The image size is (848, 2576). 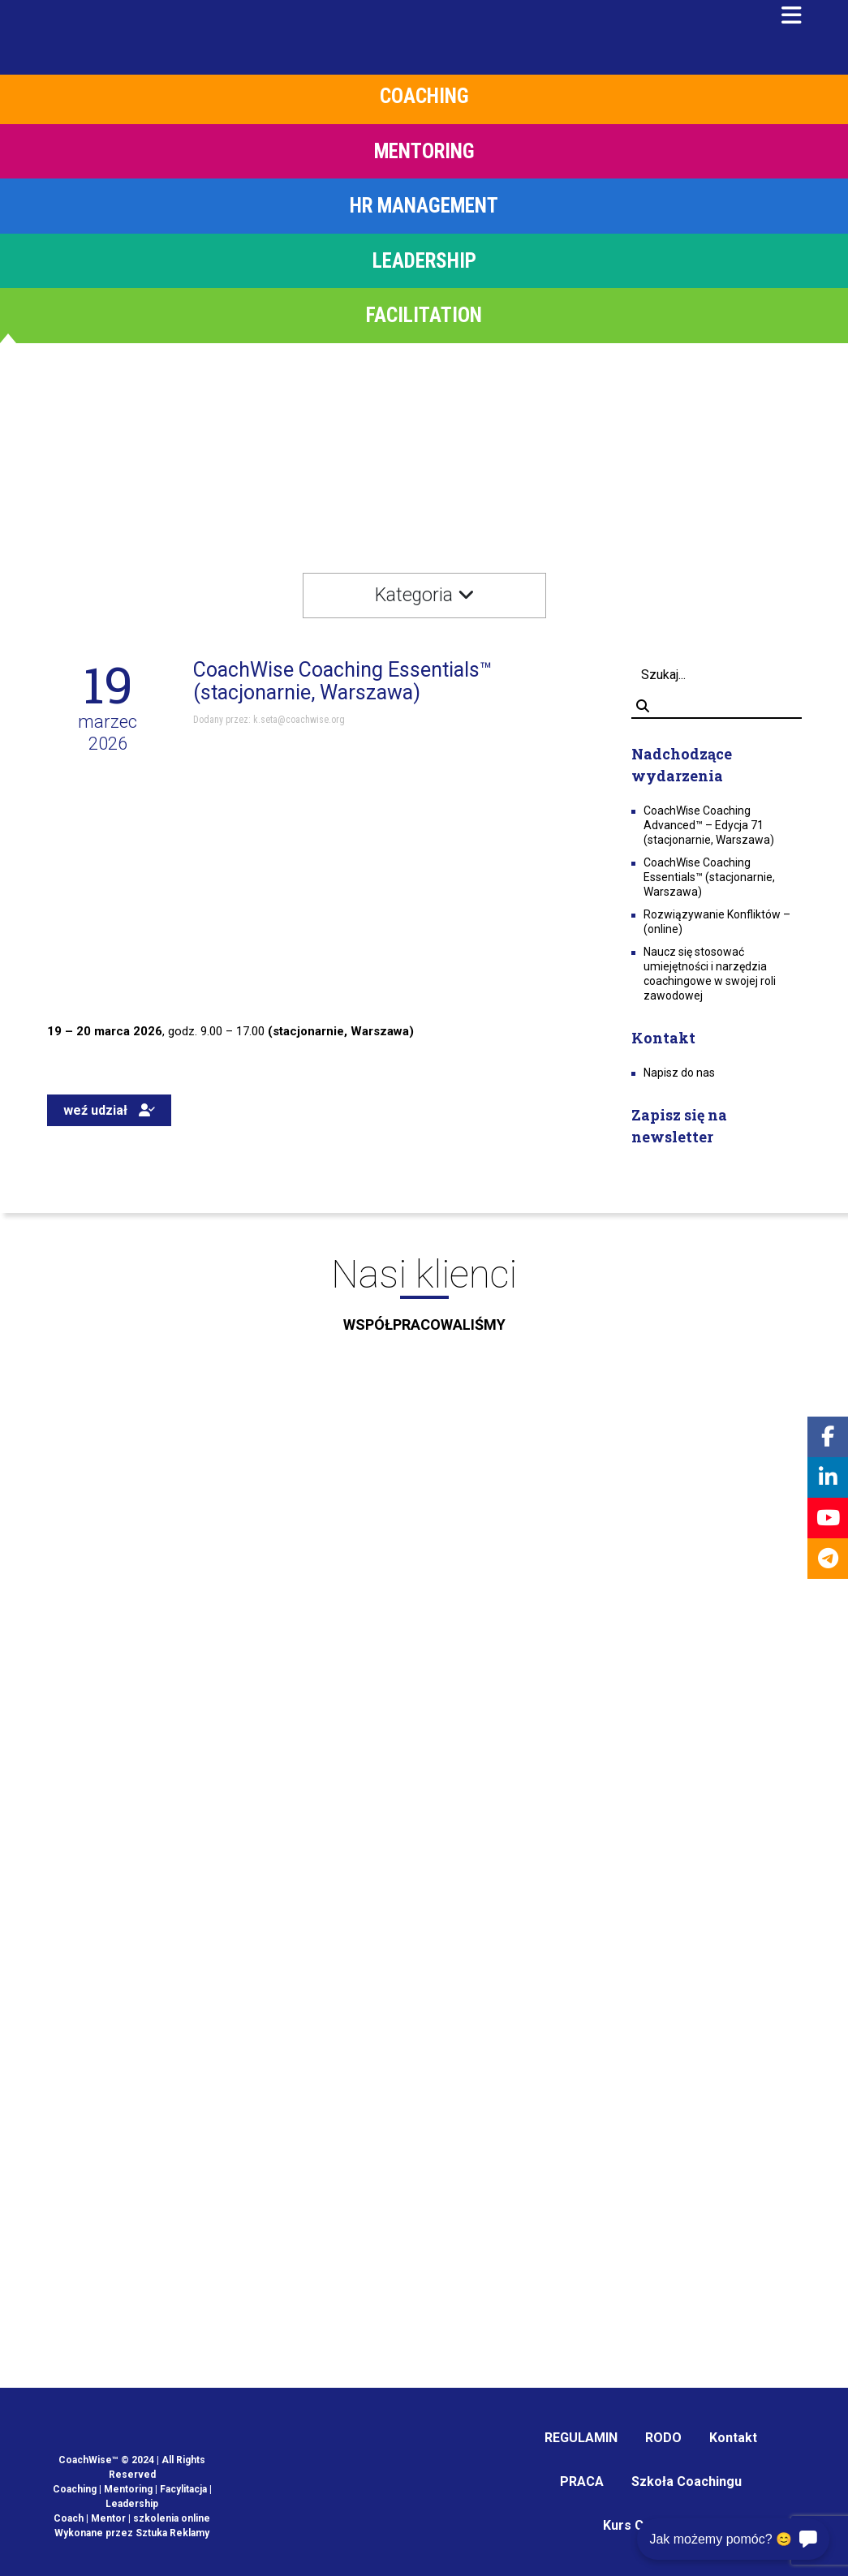 I want to click on CoachWise Coaching Essentials™ (stacjonarnie, Warszawa), so click(x=709, y=877).